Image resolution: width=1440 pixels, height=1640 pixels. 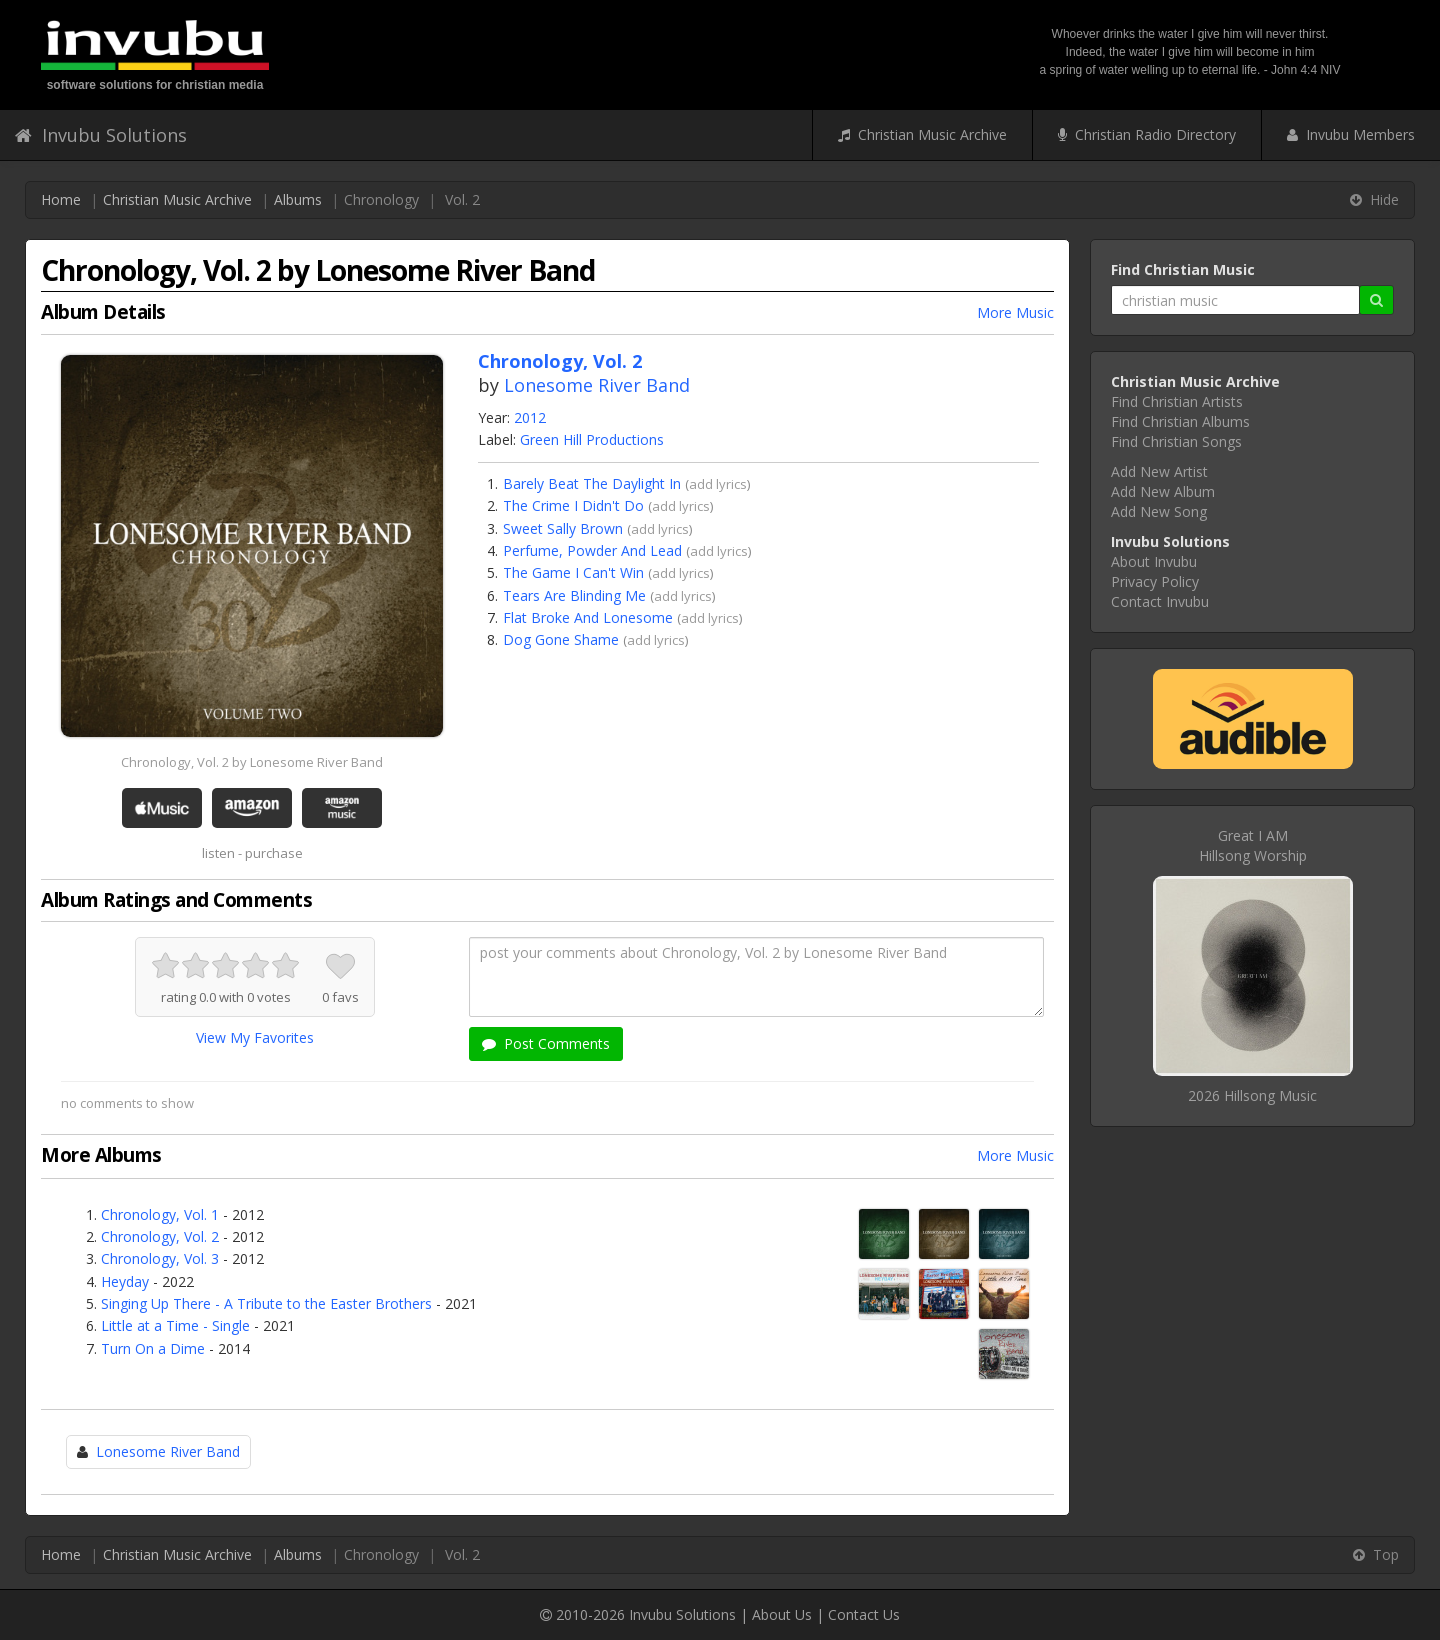 I want to click on Find Christian Artists, so click(x=1177, y=401).